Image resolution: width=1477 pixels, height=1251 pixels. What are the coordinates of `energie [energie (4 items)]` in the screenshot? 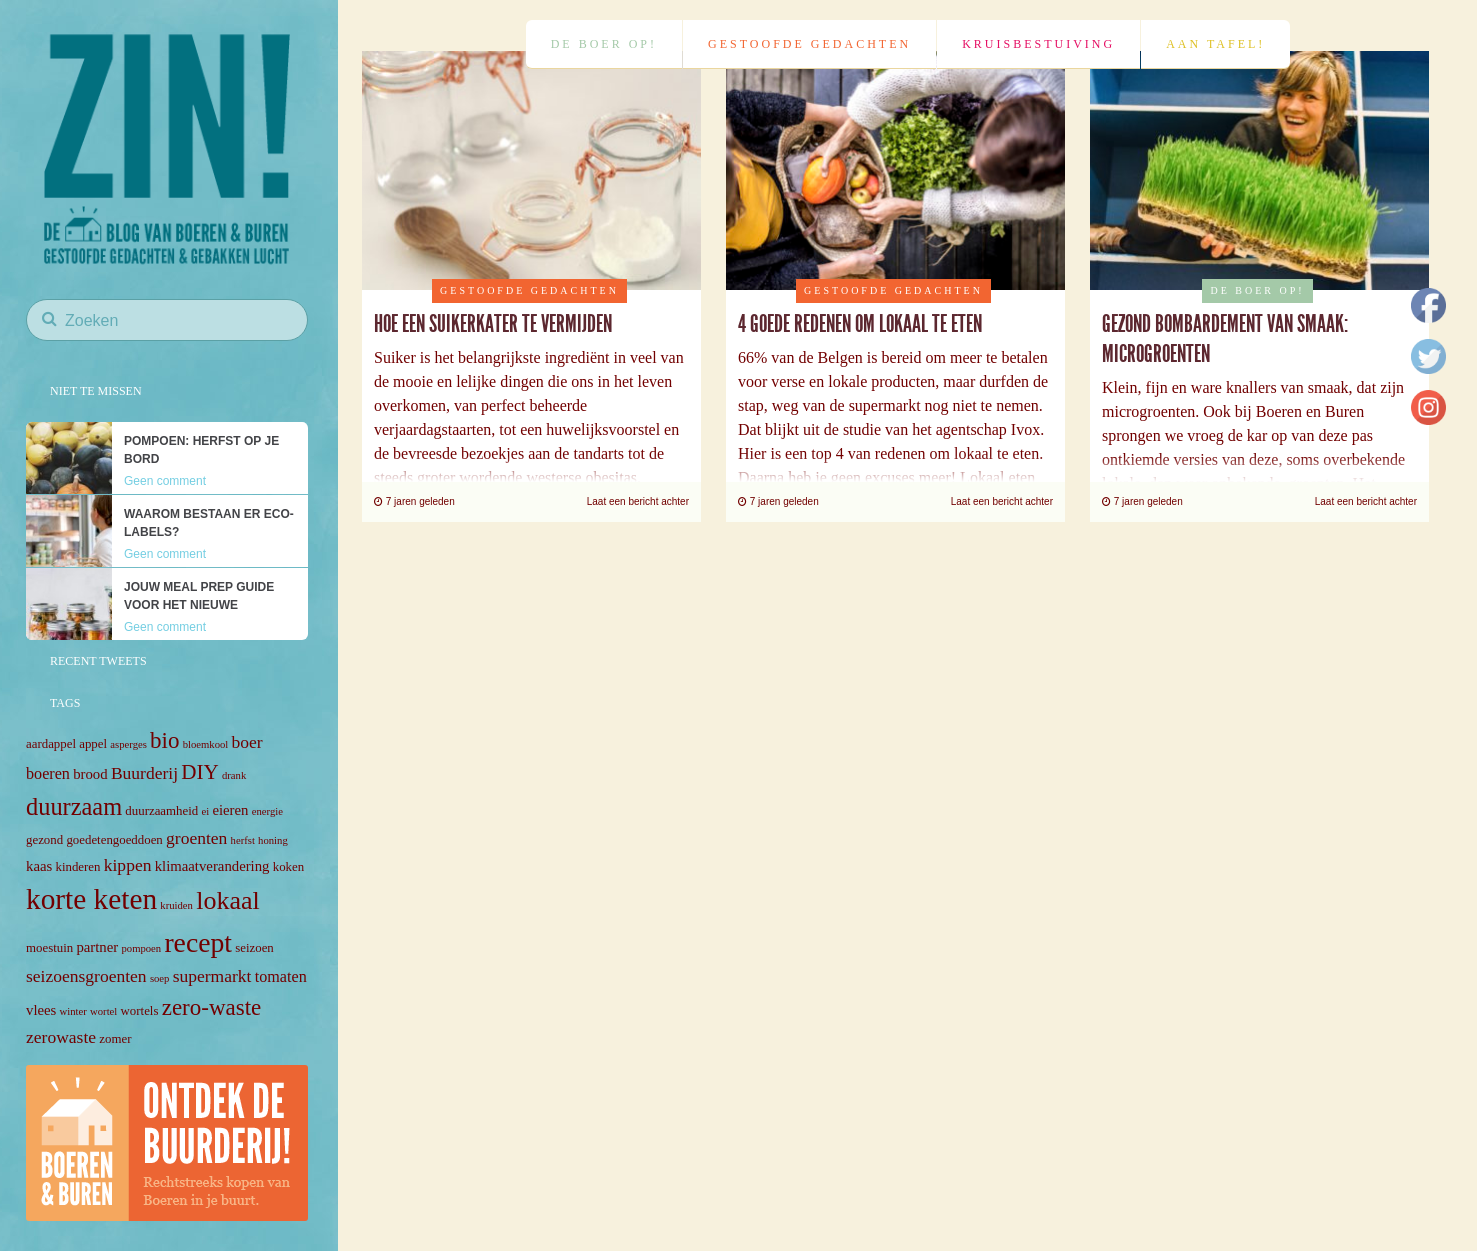 It's located at (267, 811).